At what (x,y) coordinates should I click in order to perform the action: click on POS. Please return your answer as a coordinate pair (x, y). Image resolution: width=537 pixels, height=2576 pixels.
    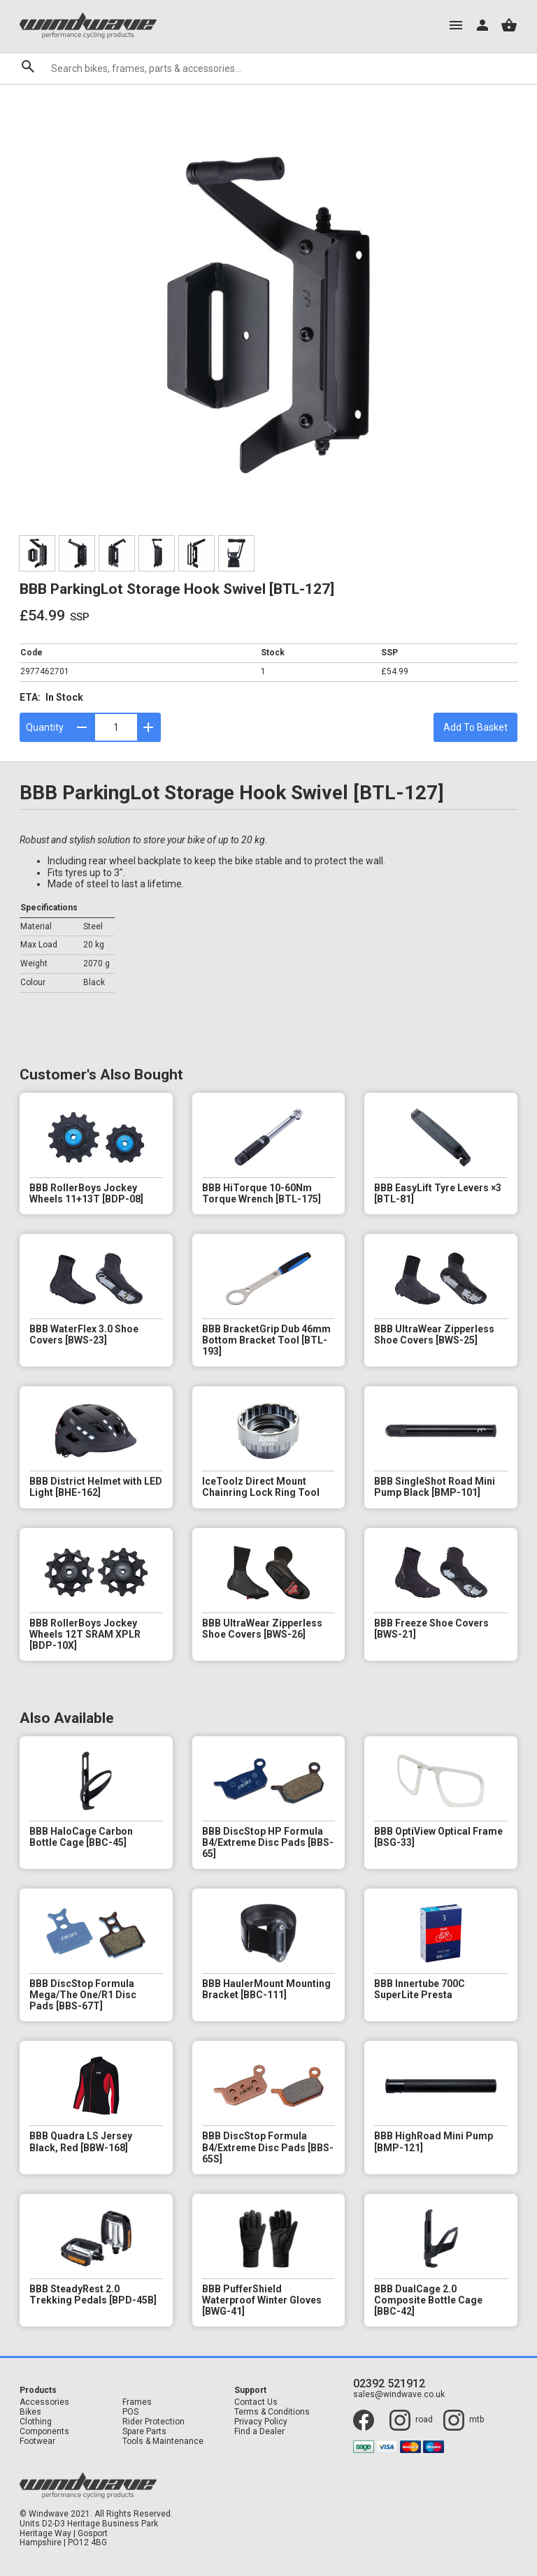
    Looking at the image, I should click on (130, 2412).